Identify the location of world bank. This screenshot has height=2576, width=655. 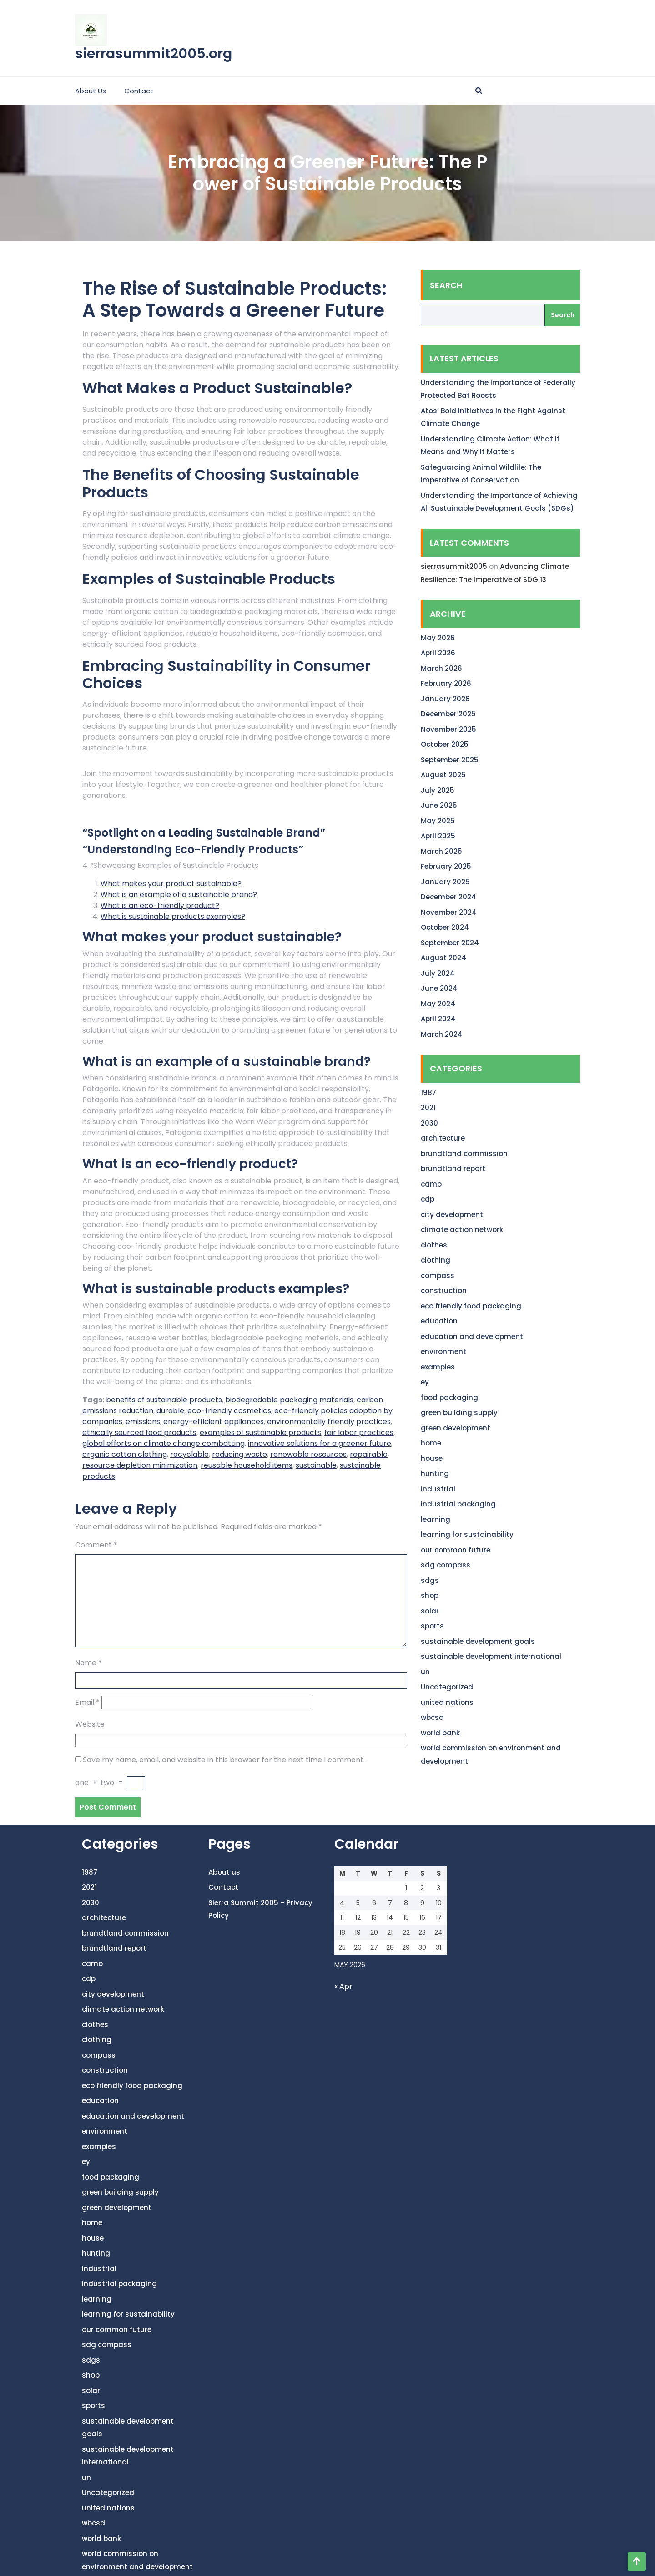
(440, 1733).